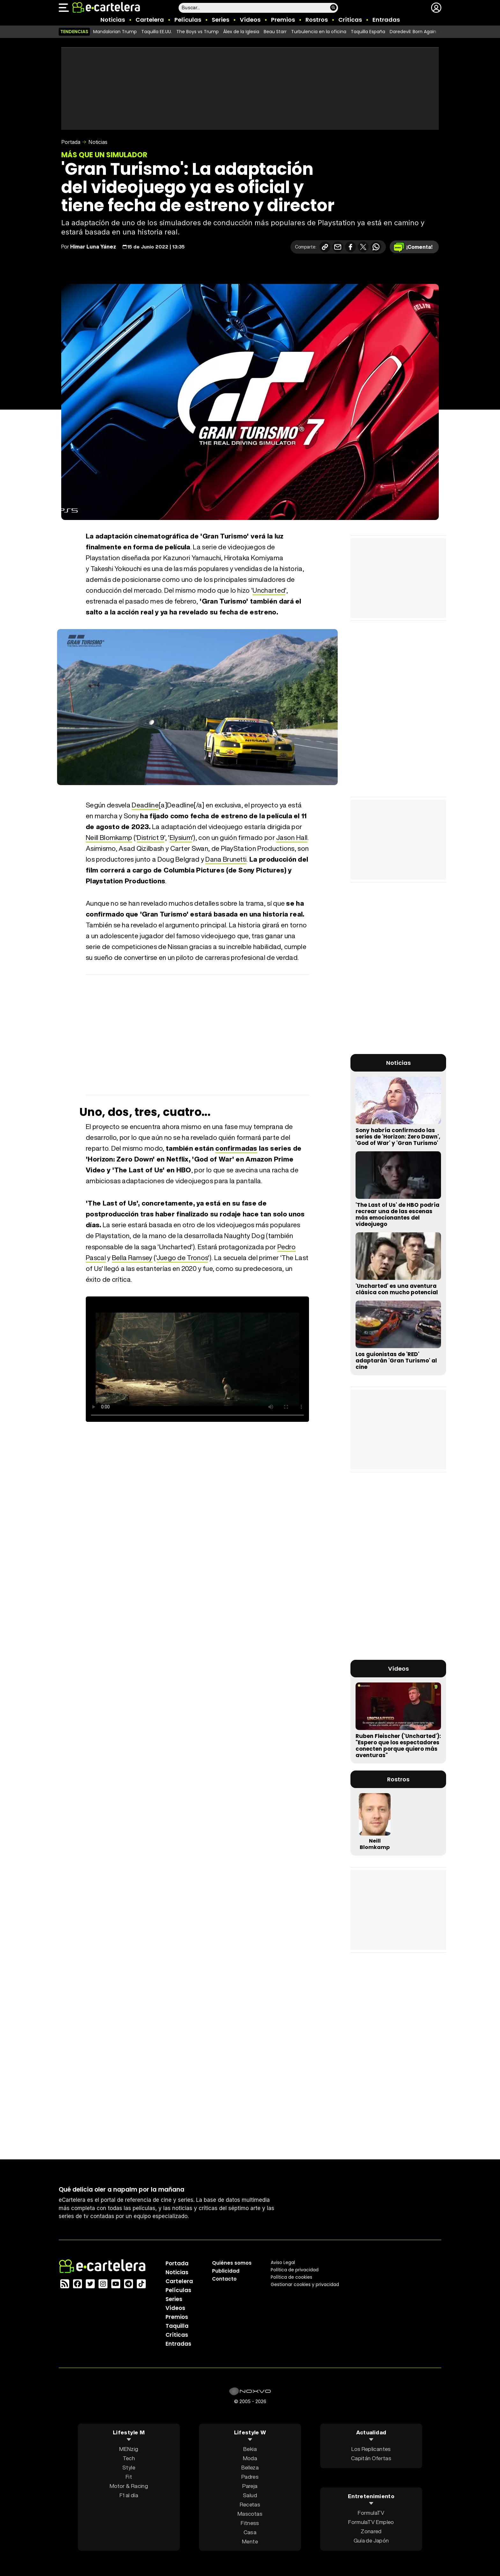 Image resolution: width=500 pixels, height=2576 pixels. I want to click on FormulaTV Empleo, so click(371, 2522).